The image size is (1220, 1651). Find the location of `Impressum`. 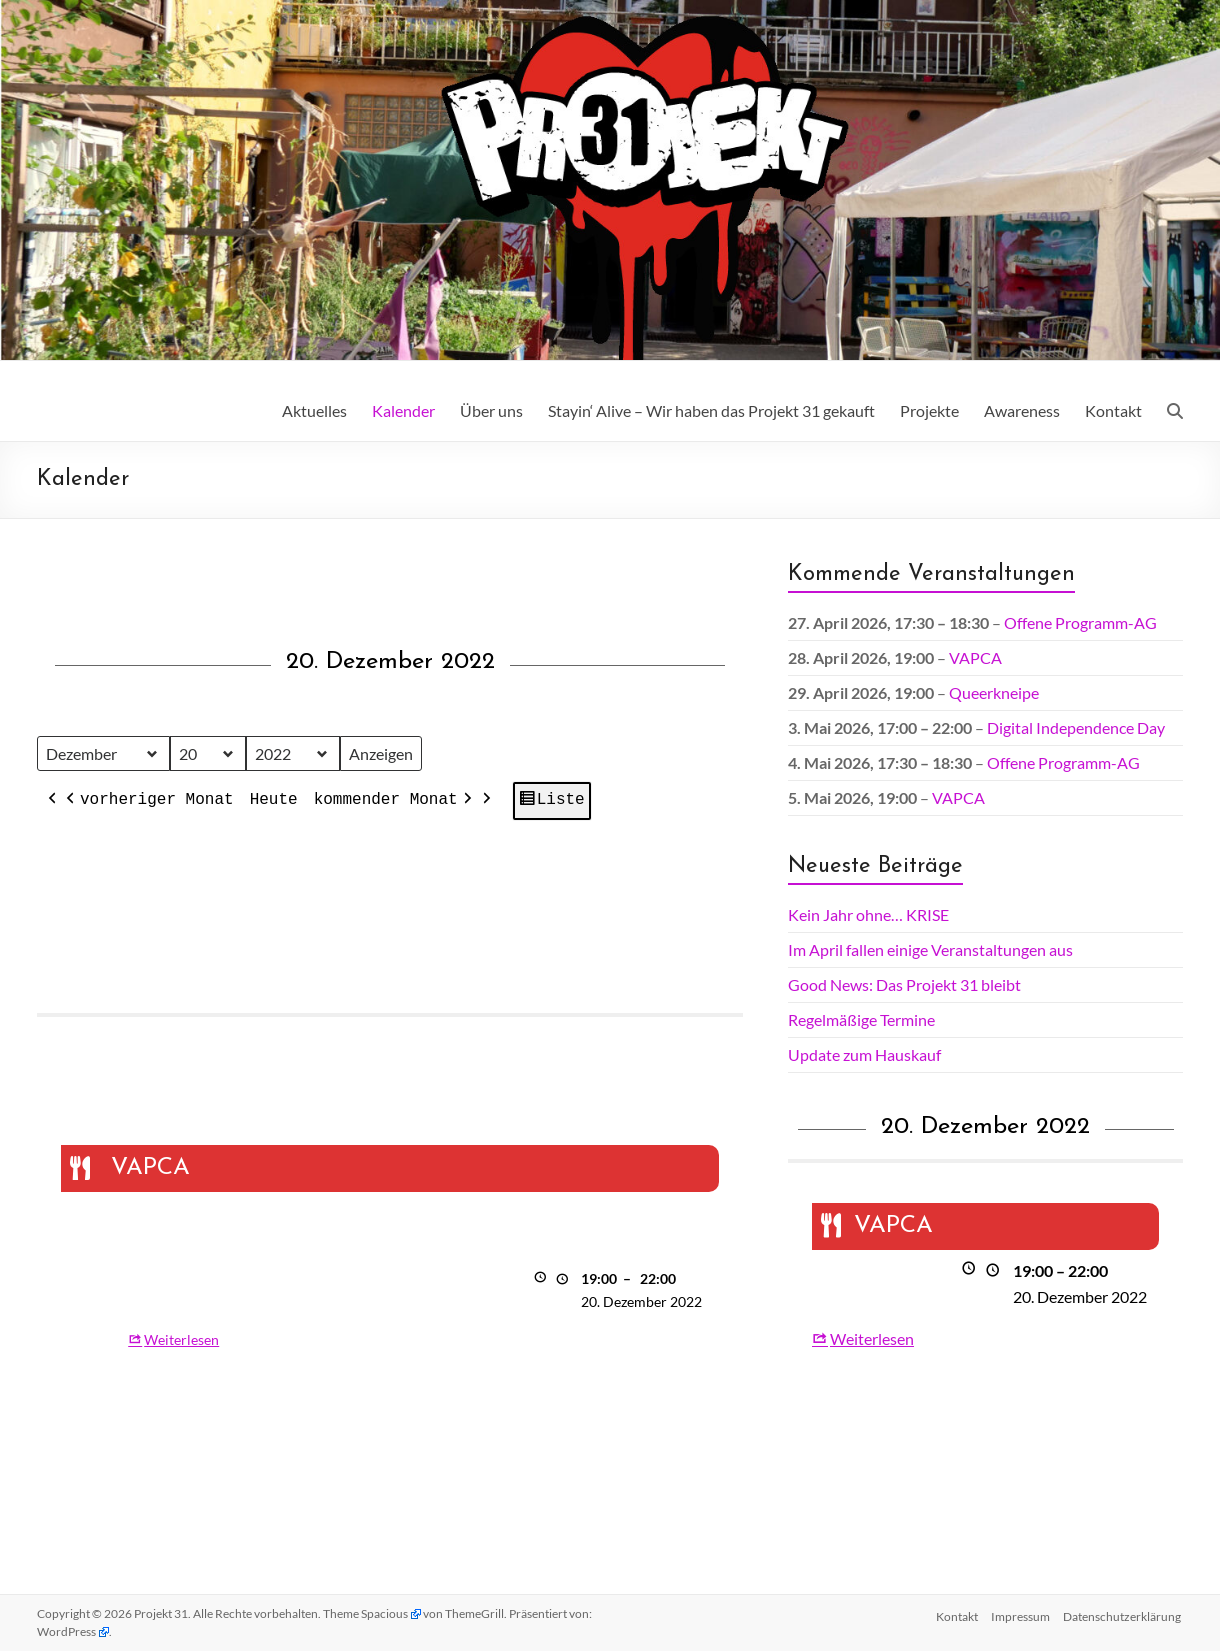

Impressum is located at coordinates (1019, 1613).